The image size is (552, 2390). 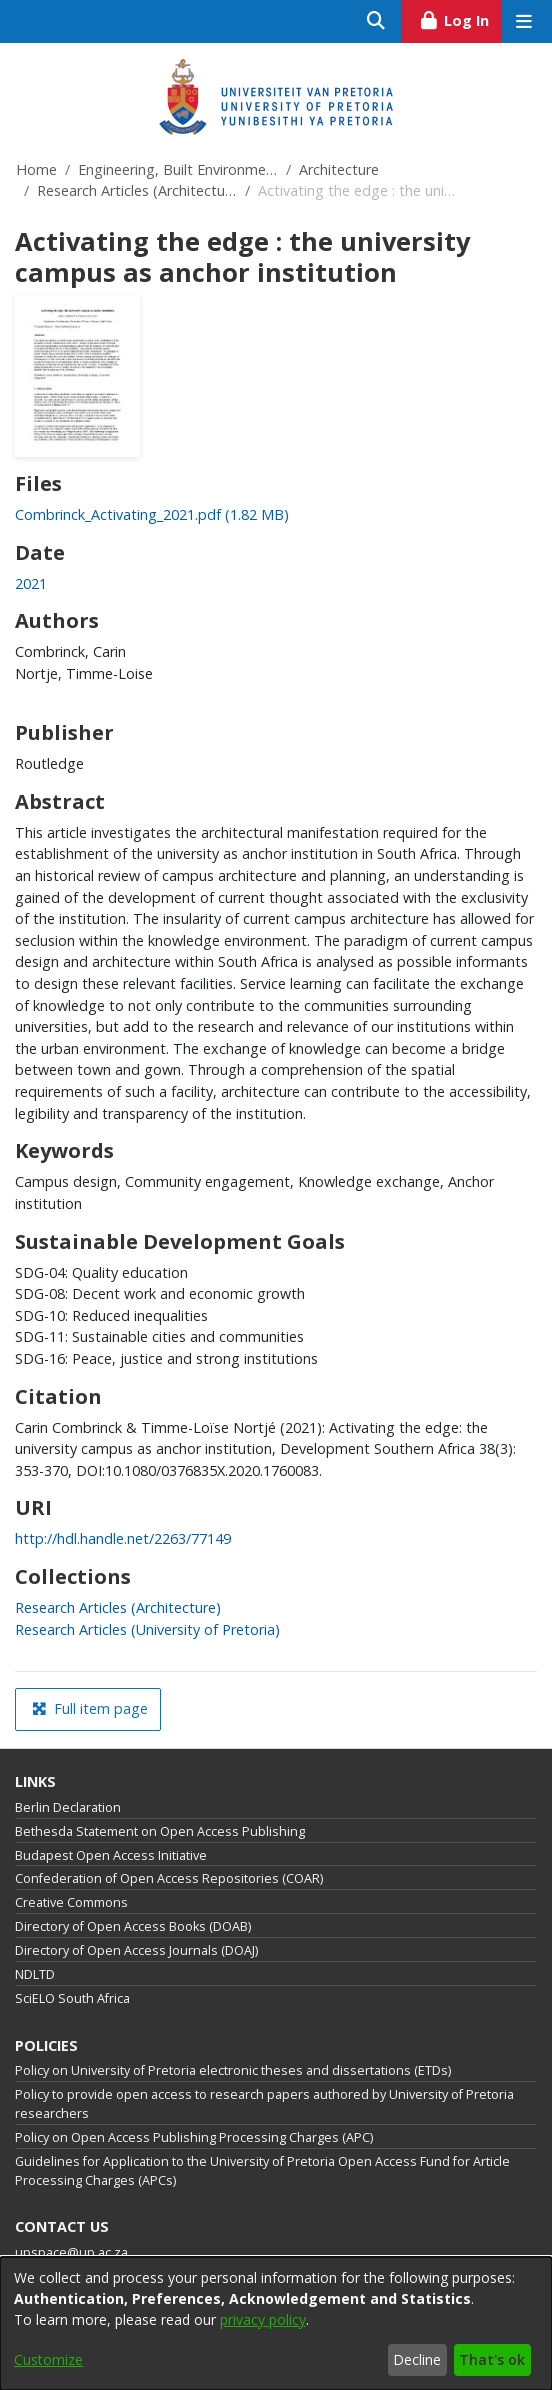 What do you see at coordinates (72, 1998) in the screenshot?
I see `SciELO South Africa` at bounding box center [72, 1998].